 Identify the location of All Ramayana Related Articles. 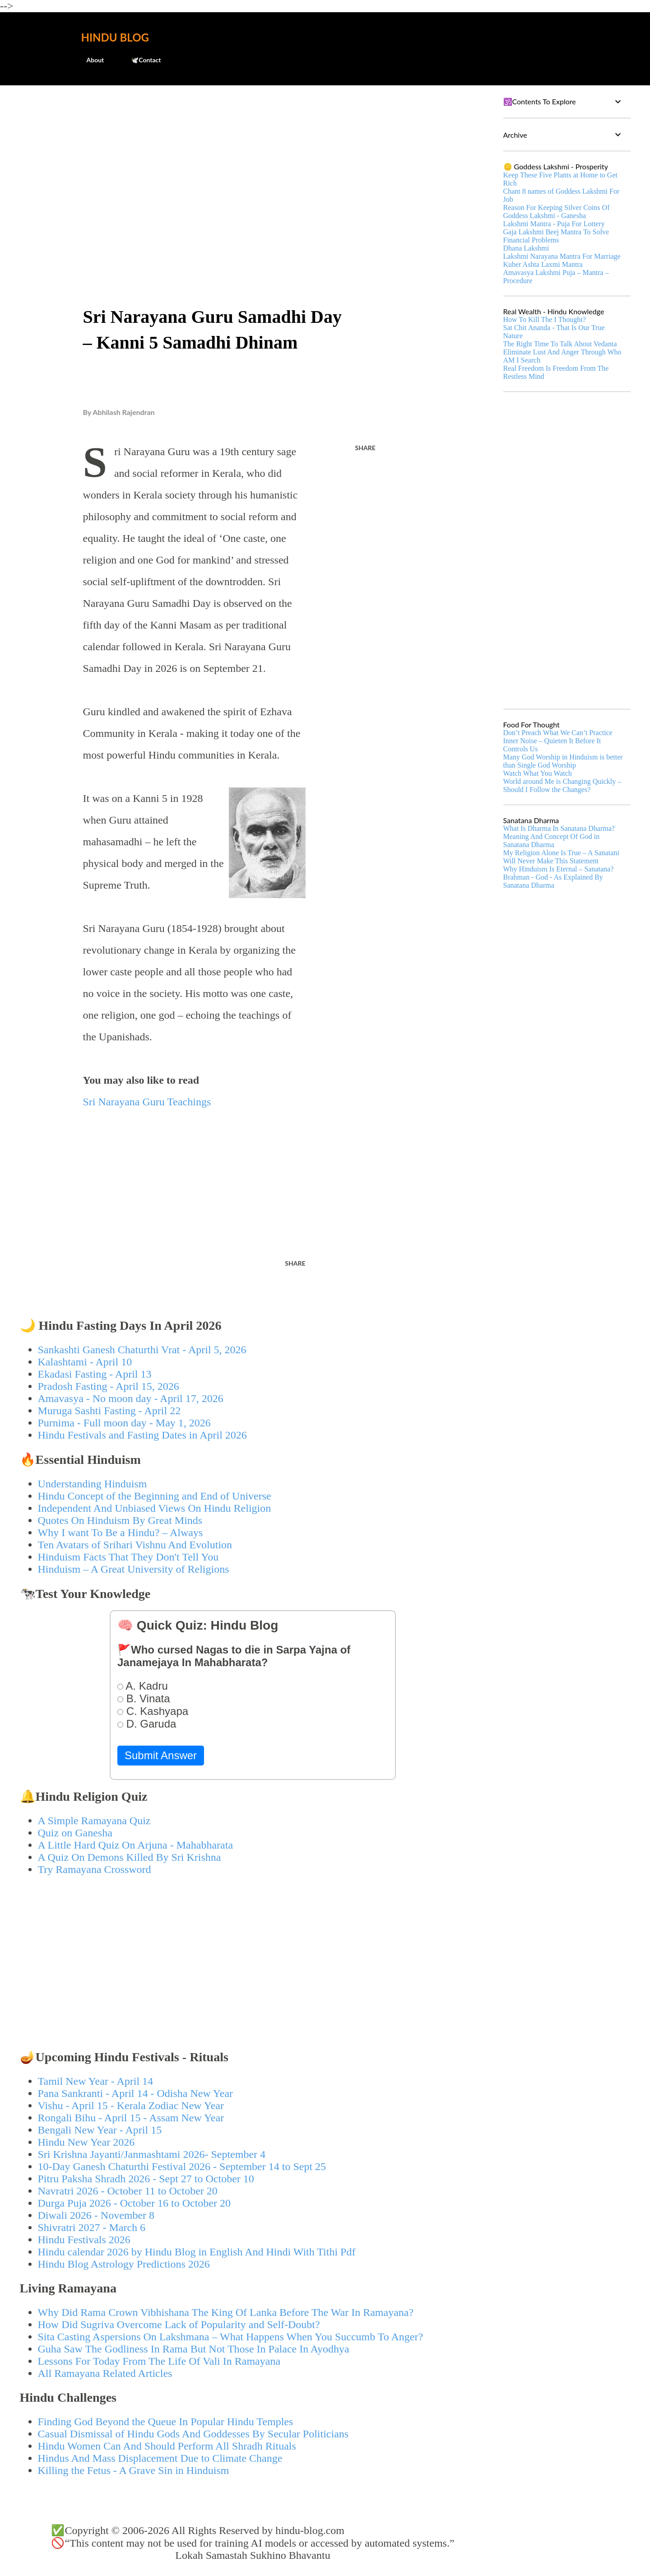
(105, 2373).